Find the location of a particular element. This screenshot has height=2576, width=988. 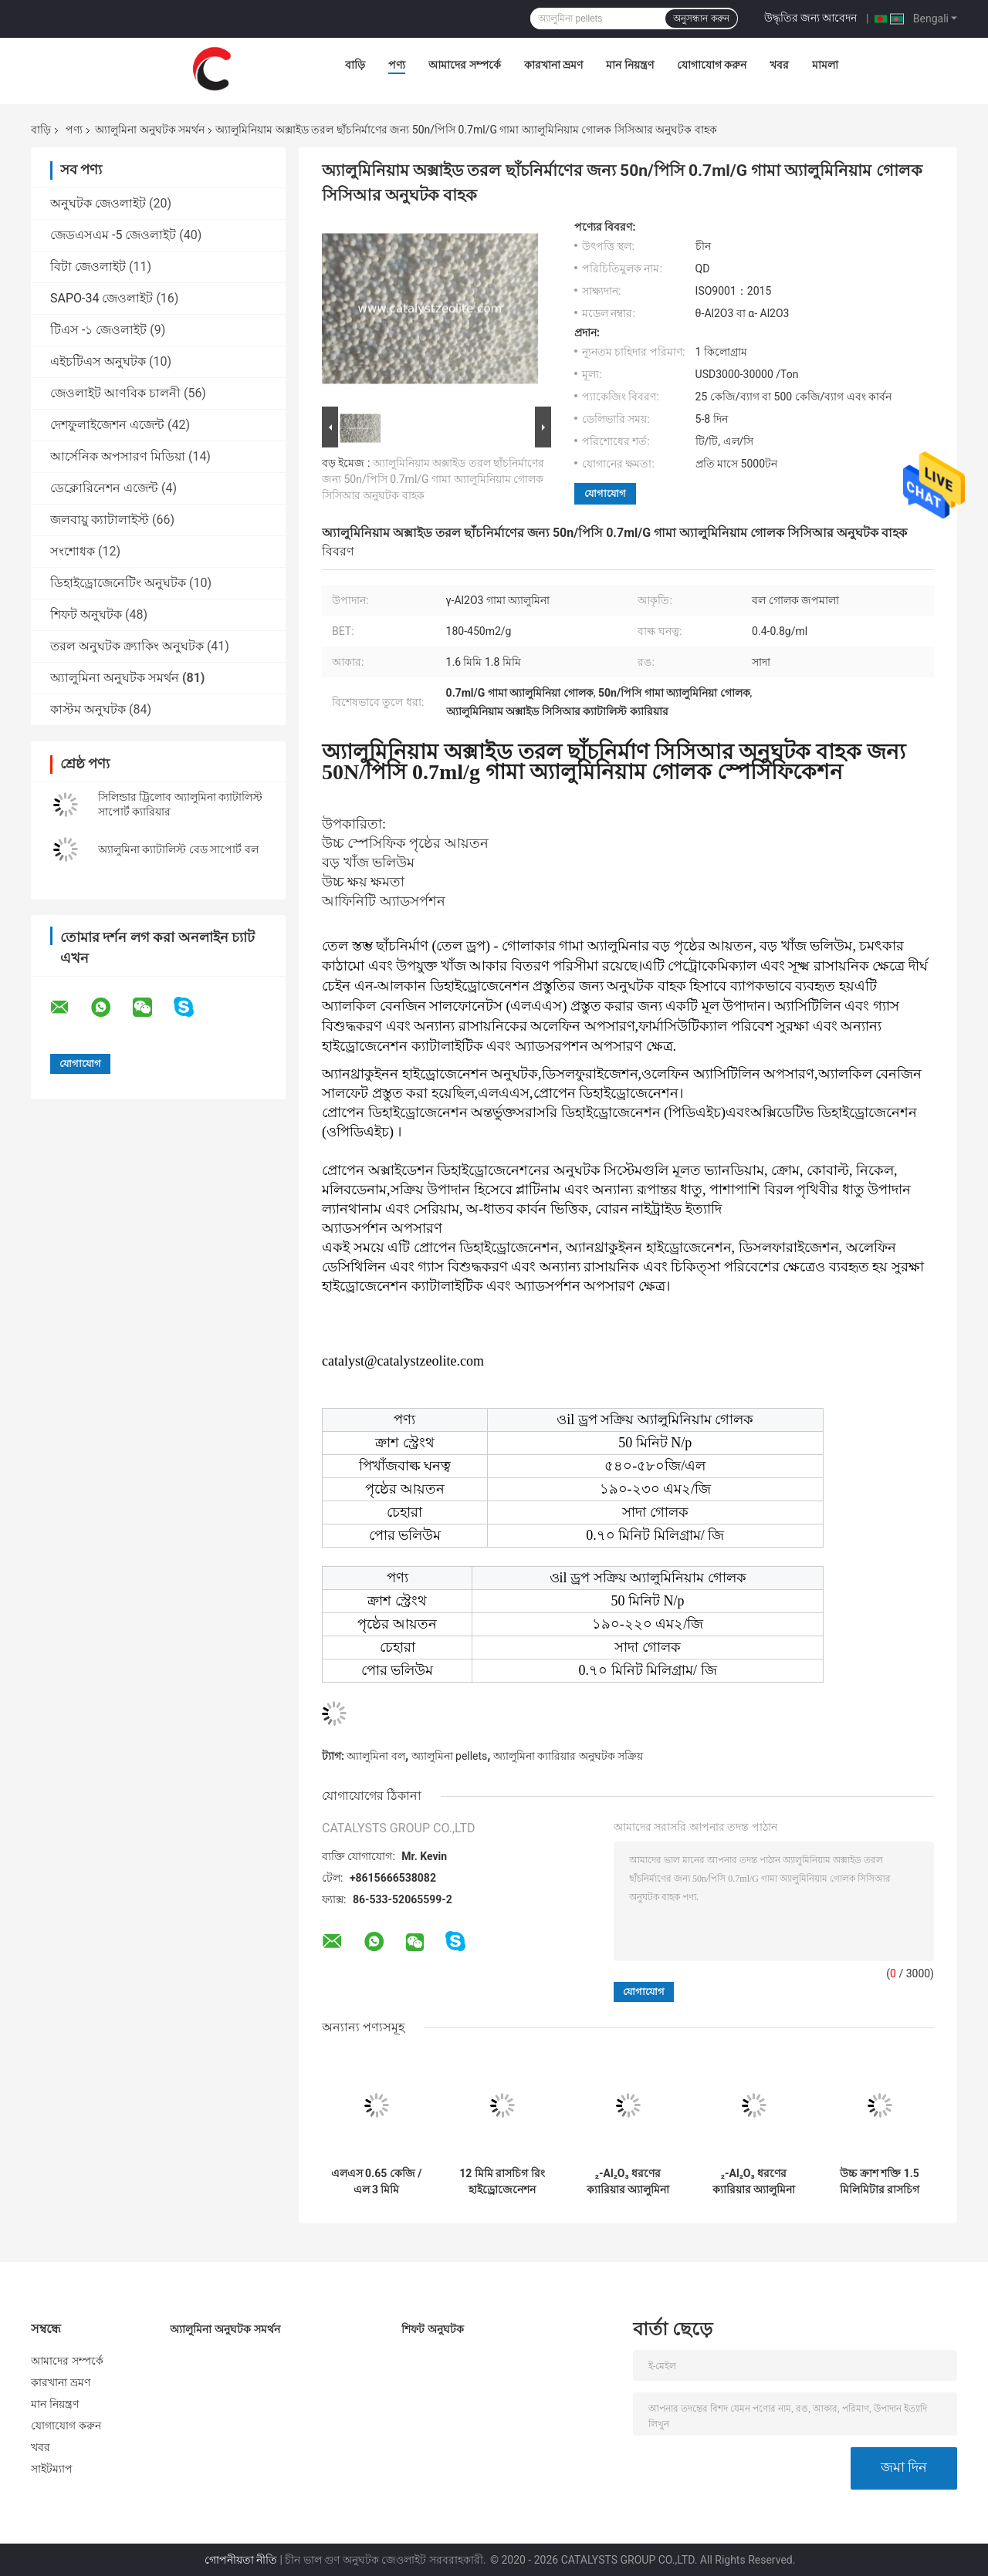

খবর is located at coordinates (779, 65).